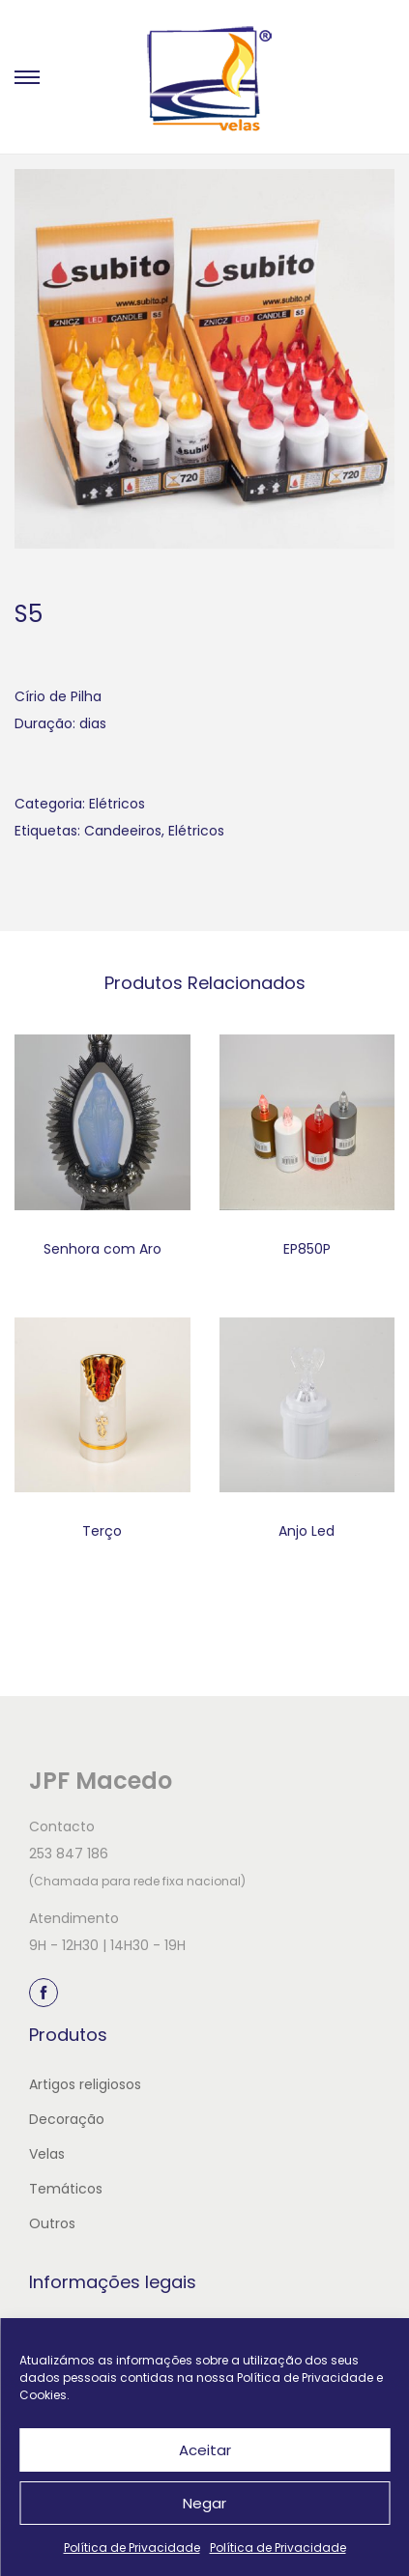 This screenshot has width=409, height=2576. Describe the element at coordinates (122, 830) in the screenshot. I see `Candeeiros` at that location.